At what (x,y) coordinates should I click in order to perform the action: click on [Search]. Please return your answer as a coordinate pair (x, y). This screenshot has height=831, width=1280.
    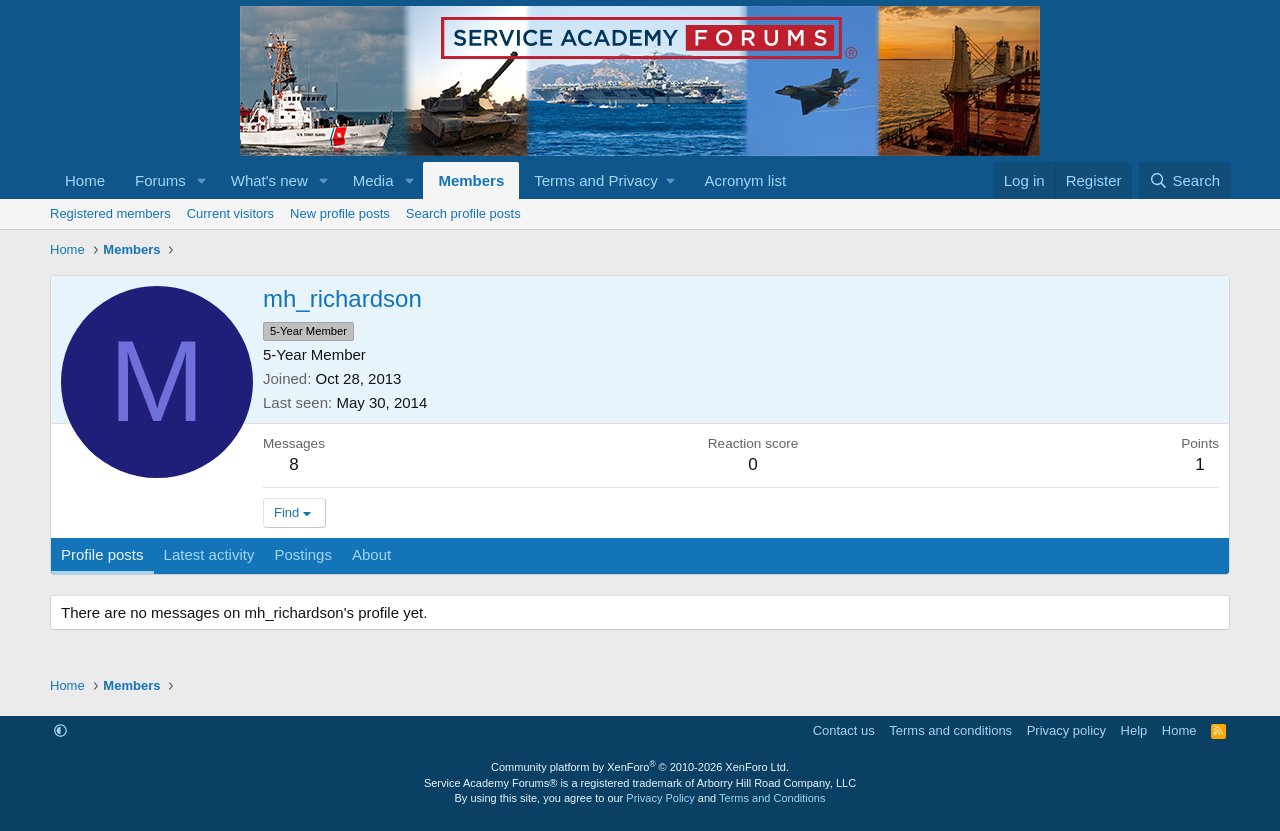
    Looking at the image, I should click on (1184, 180).